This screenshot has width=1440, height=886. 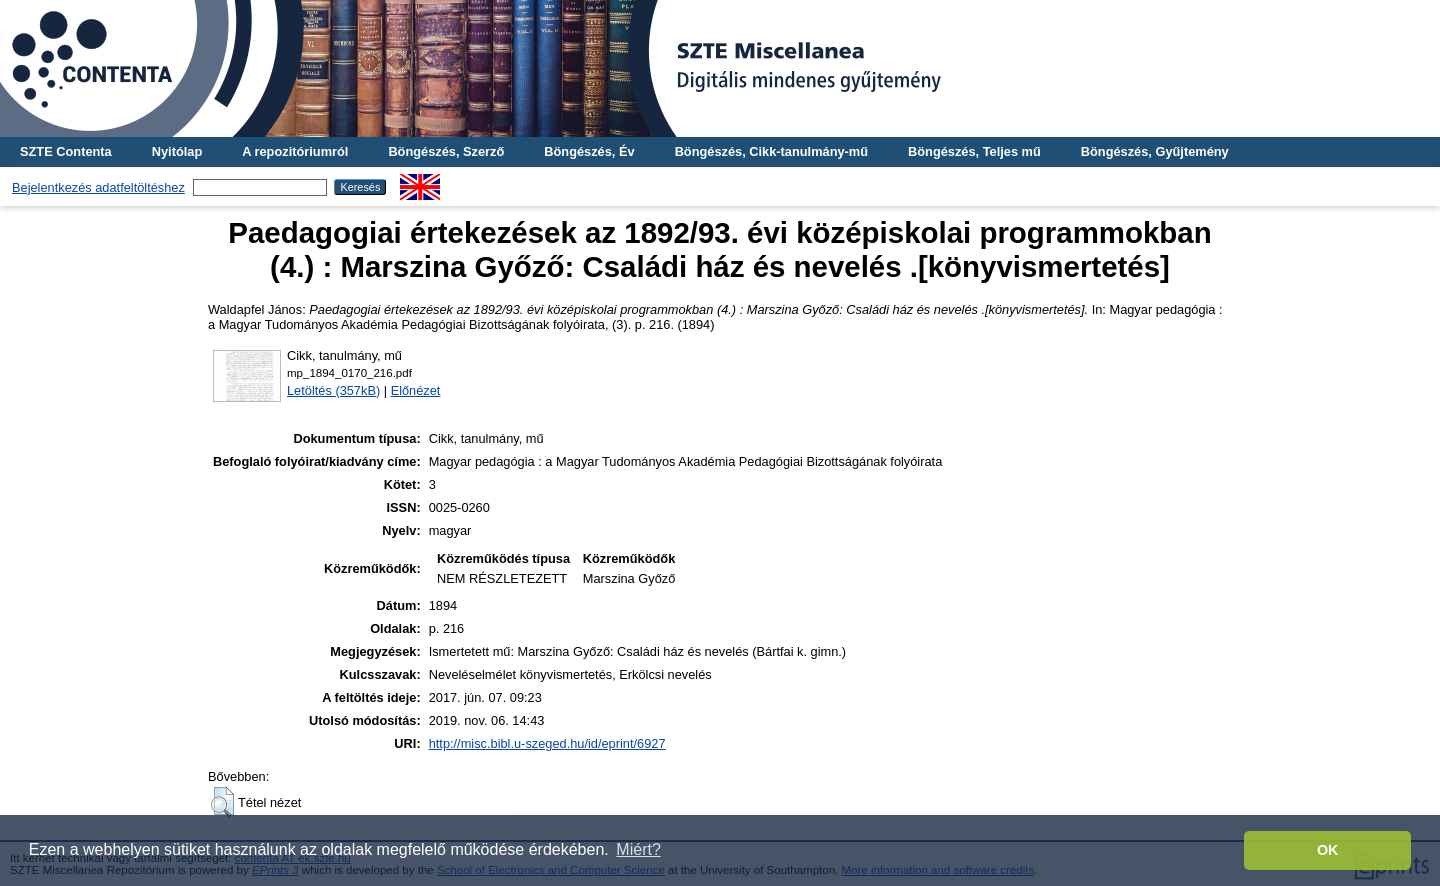 What do you see at coordinates (771, 151) in the screenshot?
I see `Böngészés, Cikk-tanulmány-mű` at bounding box center [771, 151].